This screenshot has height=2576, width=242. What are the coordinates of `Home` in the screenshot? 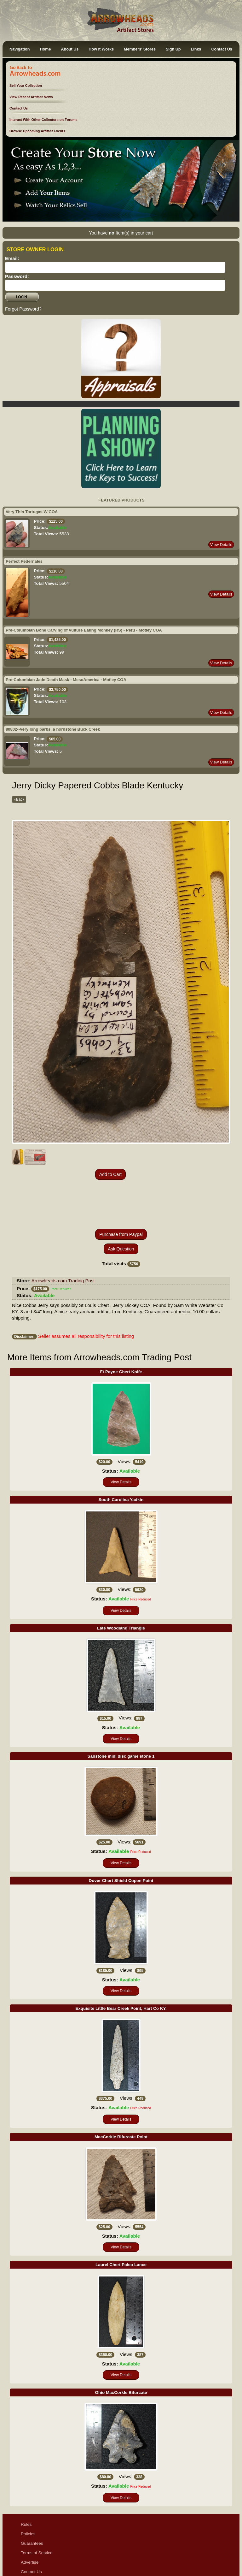 It's located at (45, 49).